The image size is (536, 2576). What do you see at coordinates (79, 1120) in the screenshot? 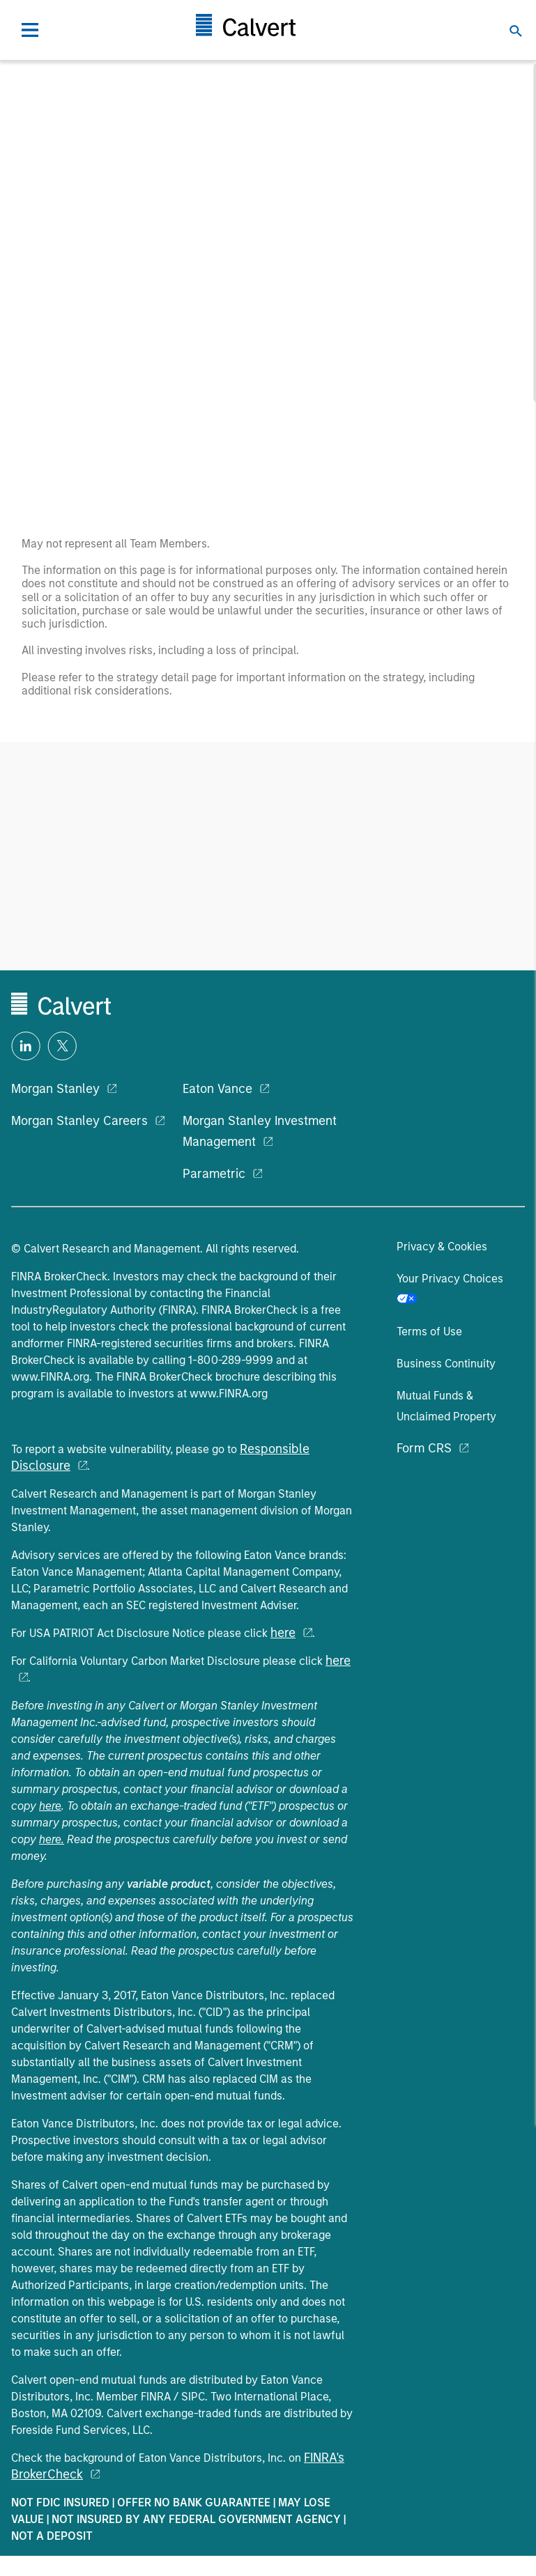
I see `Morgan Stanley Careers` at bounding box center [79, 1120].